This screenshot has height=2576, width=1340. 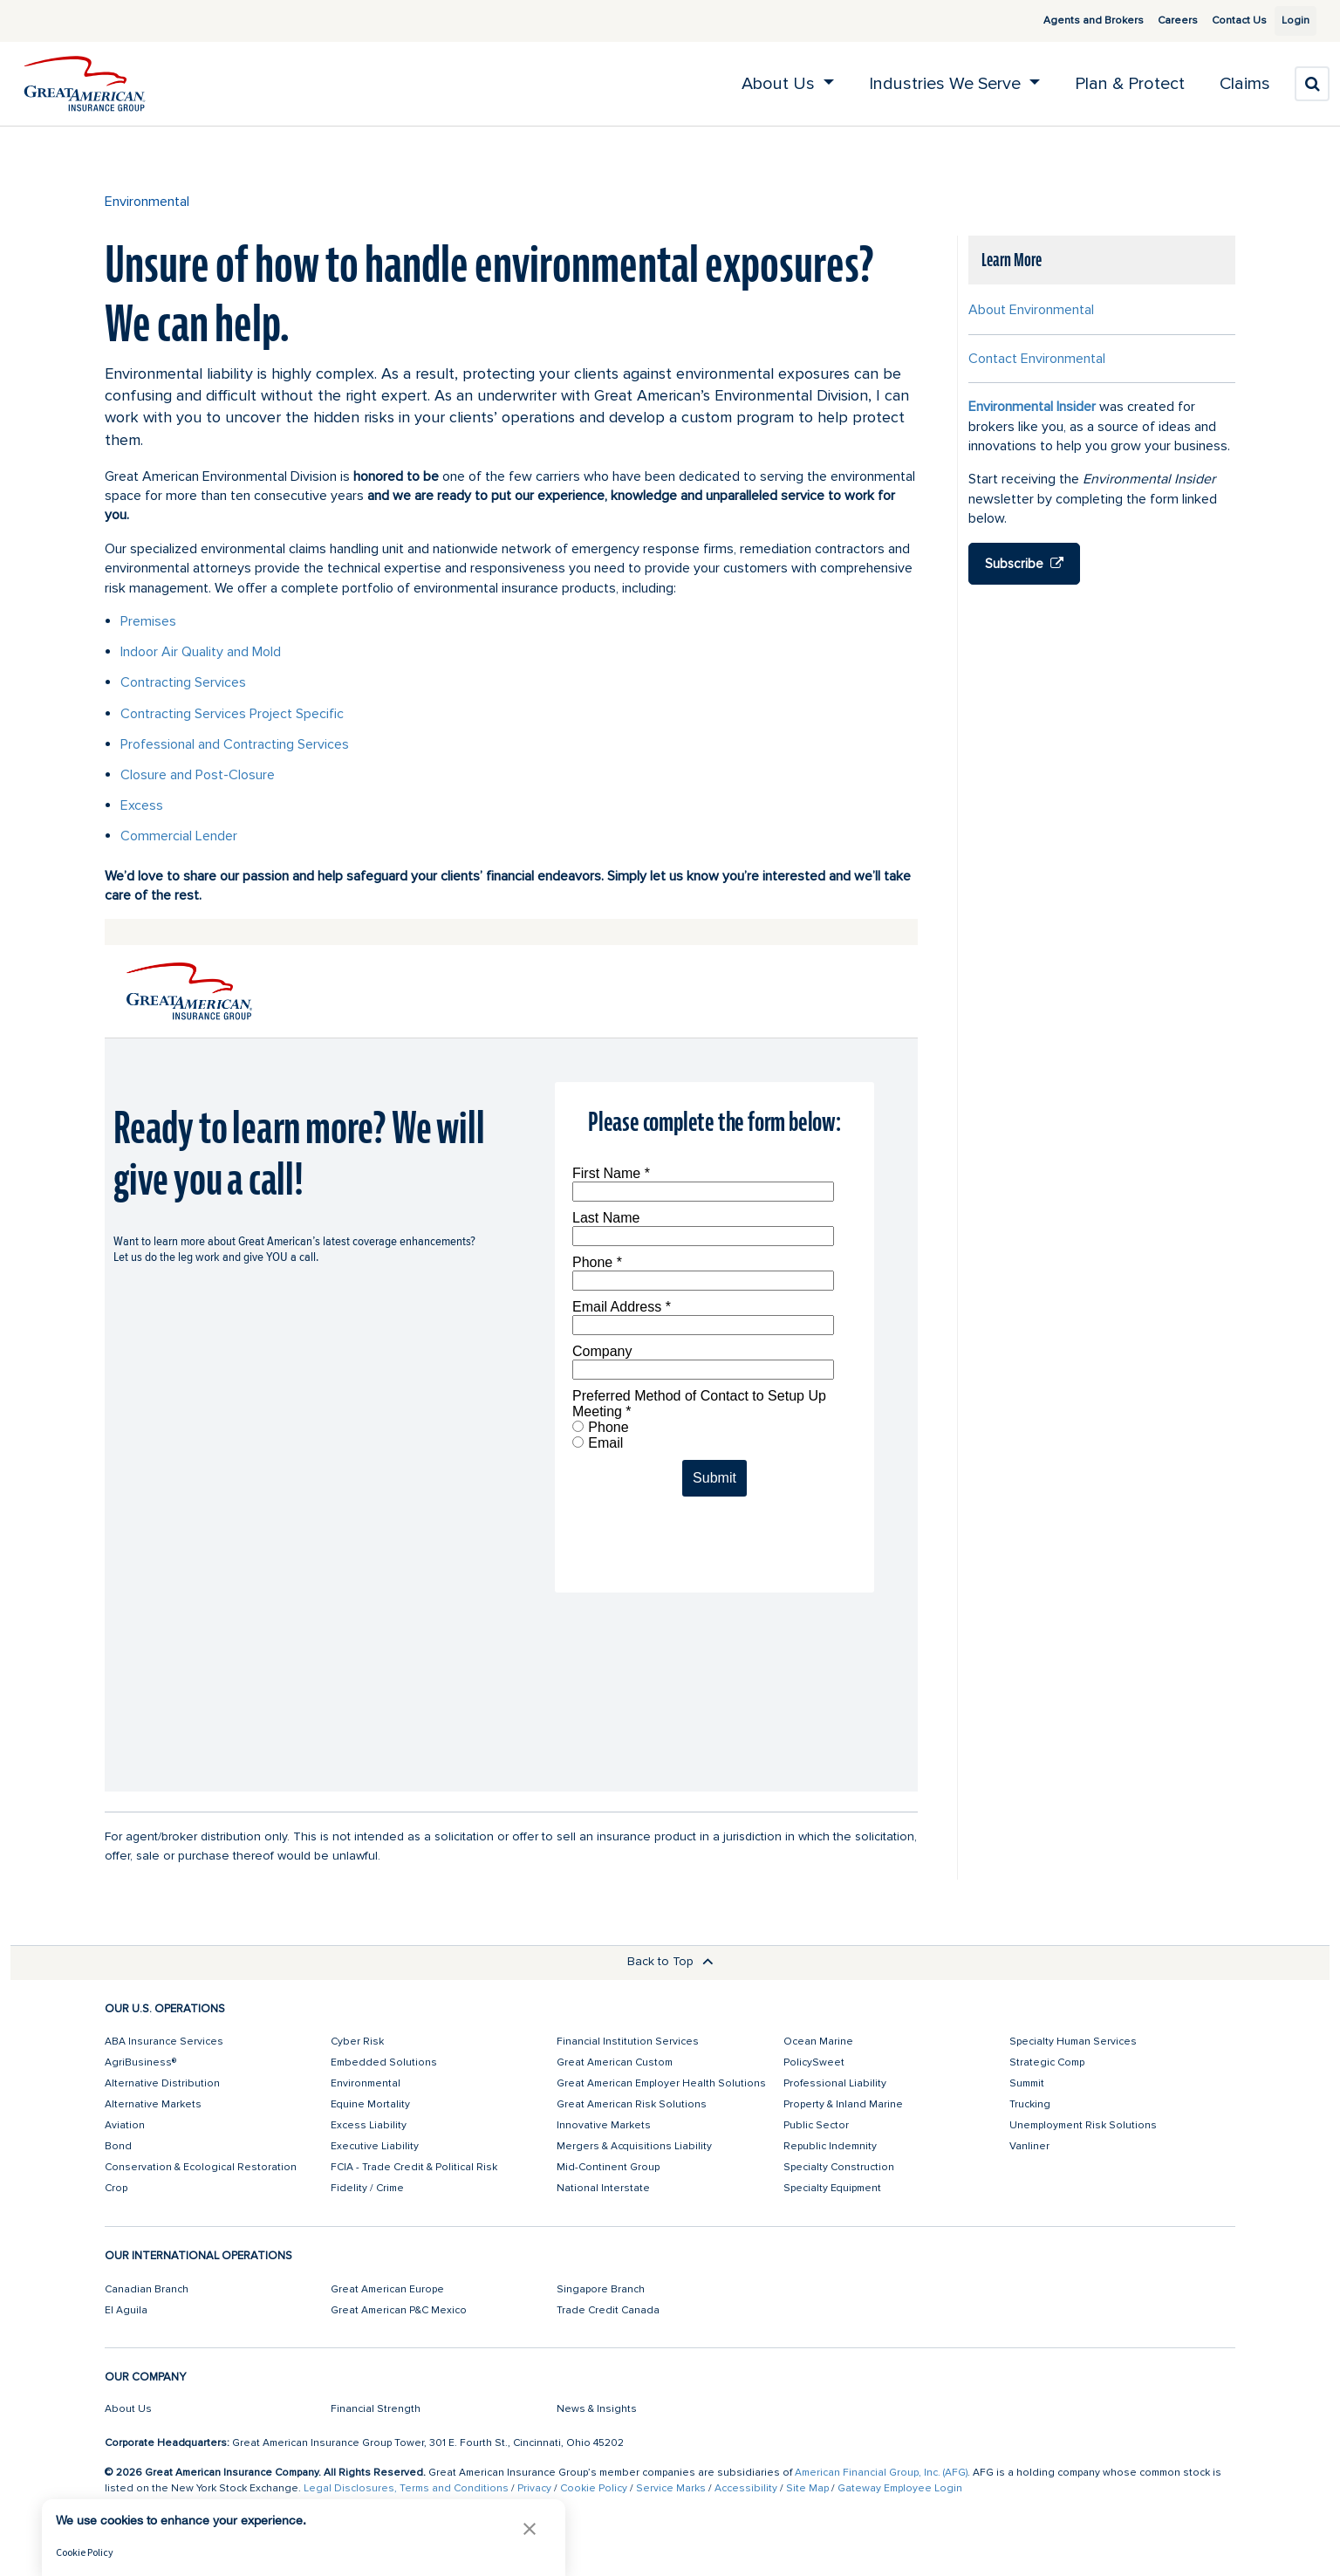 I want to click on Conservation & Ecological Restoration, so click(x=201, y=2167).